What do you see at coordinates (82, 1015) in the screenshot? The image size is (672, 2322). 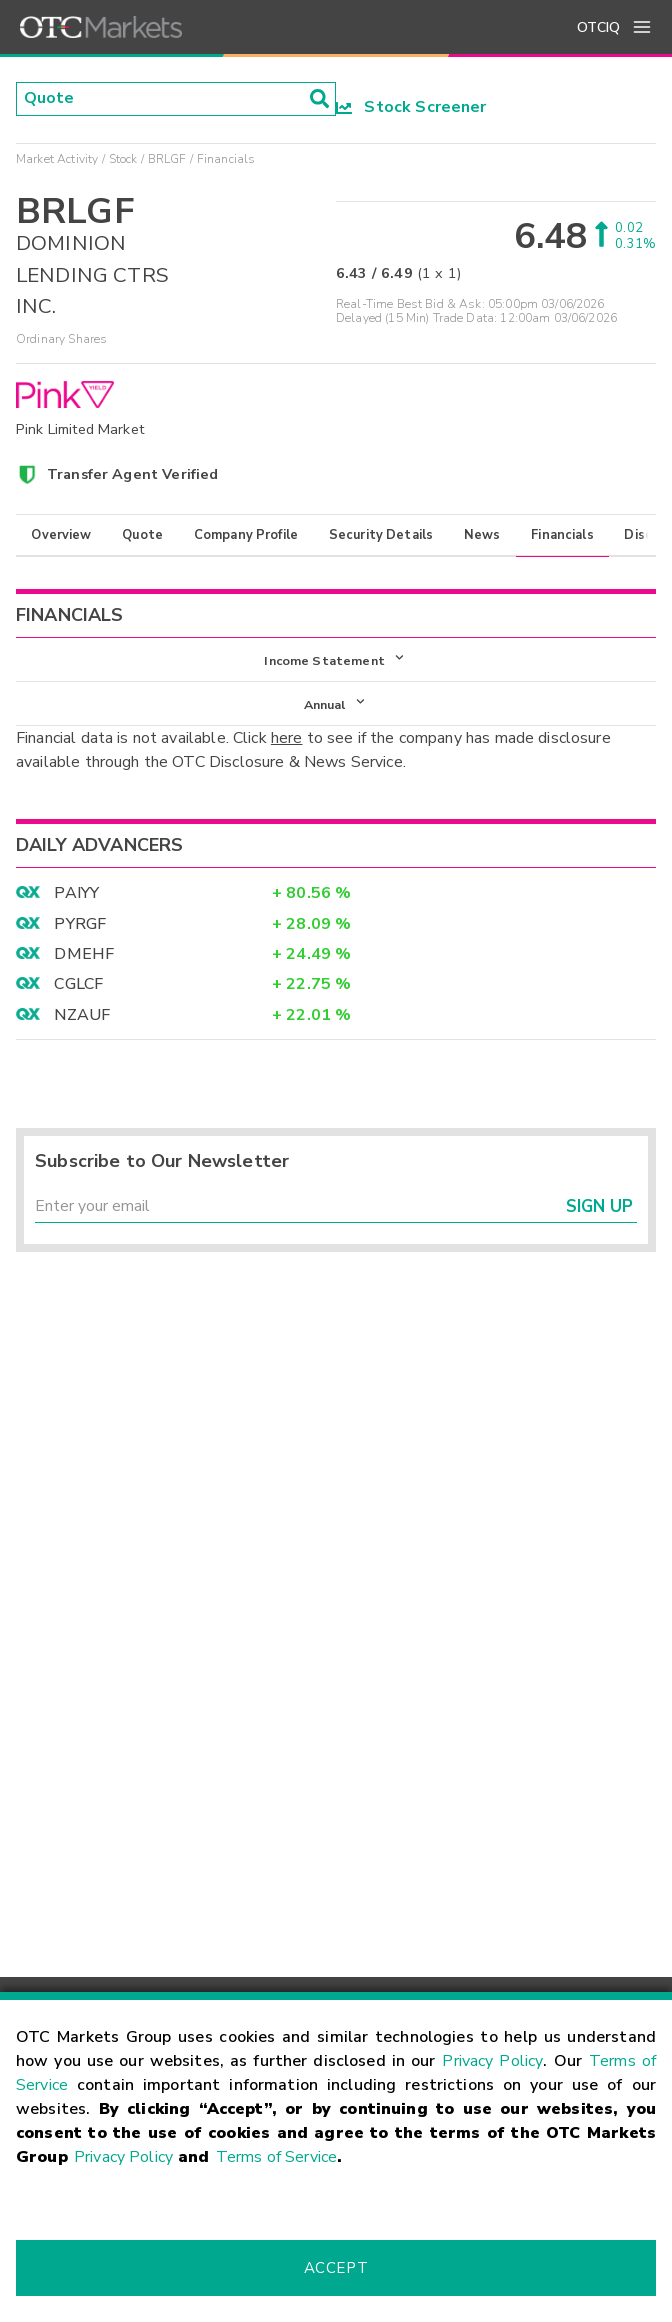 I see `NZAUF` at bounding box center [82, 1015].